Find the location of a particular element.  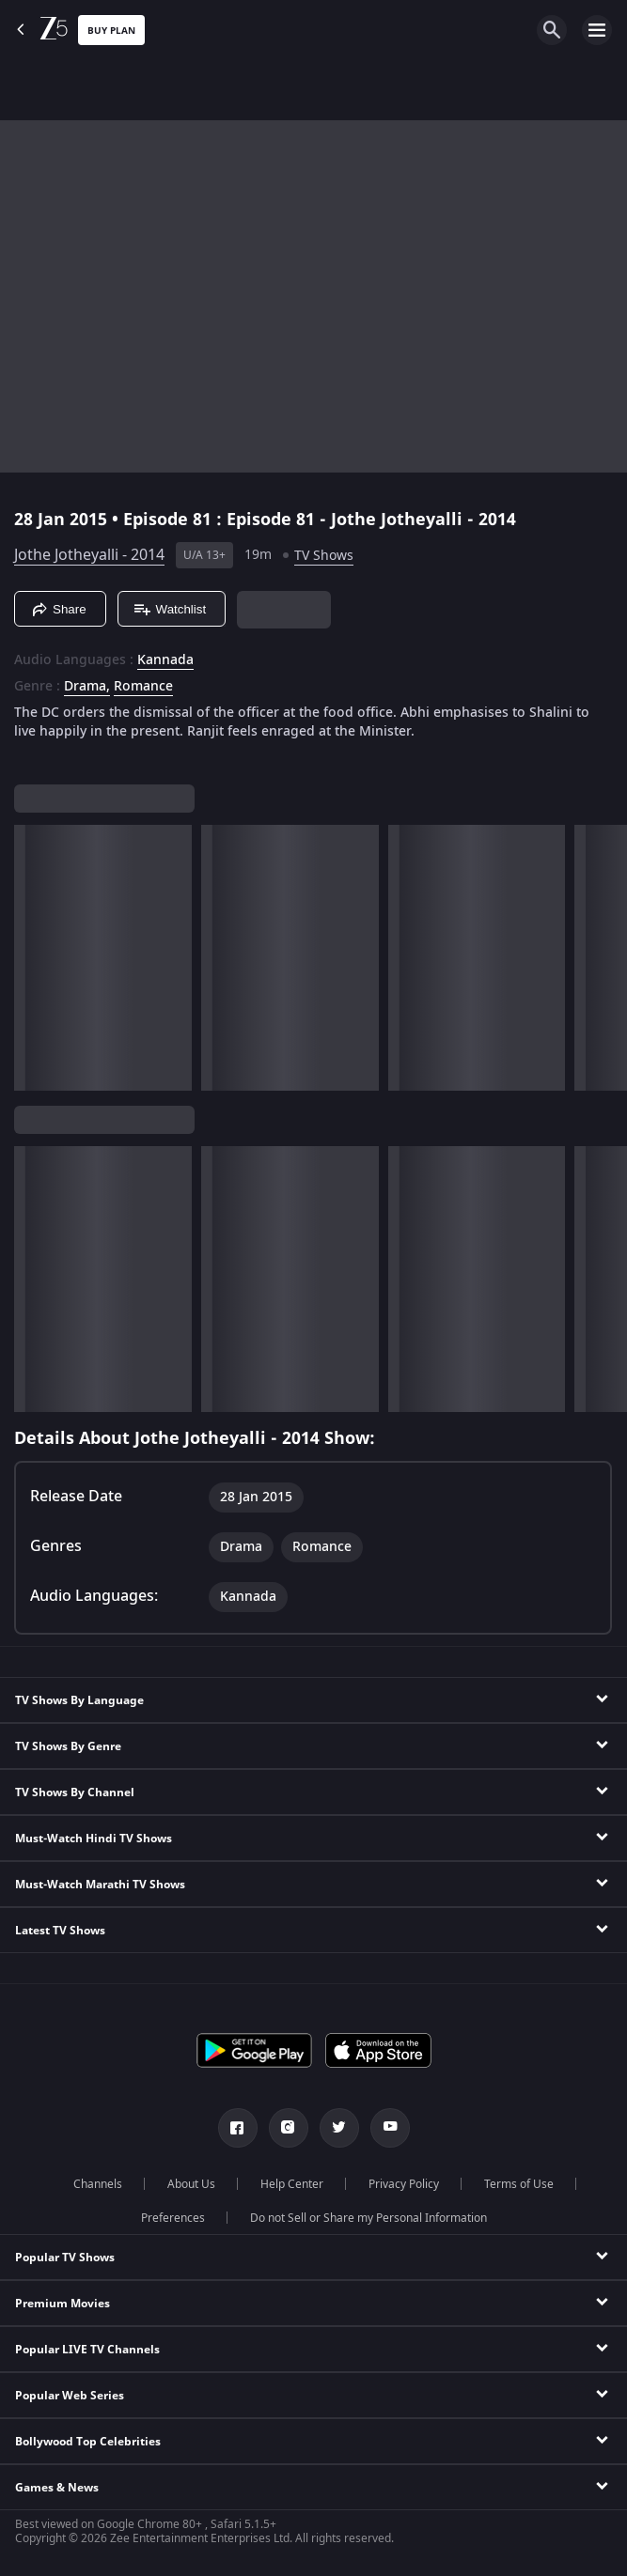

Popular Web Series is located at coordinates (69, 2395).